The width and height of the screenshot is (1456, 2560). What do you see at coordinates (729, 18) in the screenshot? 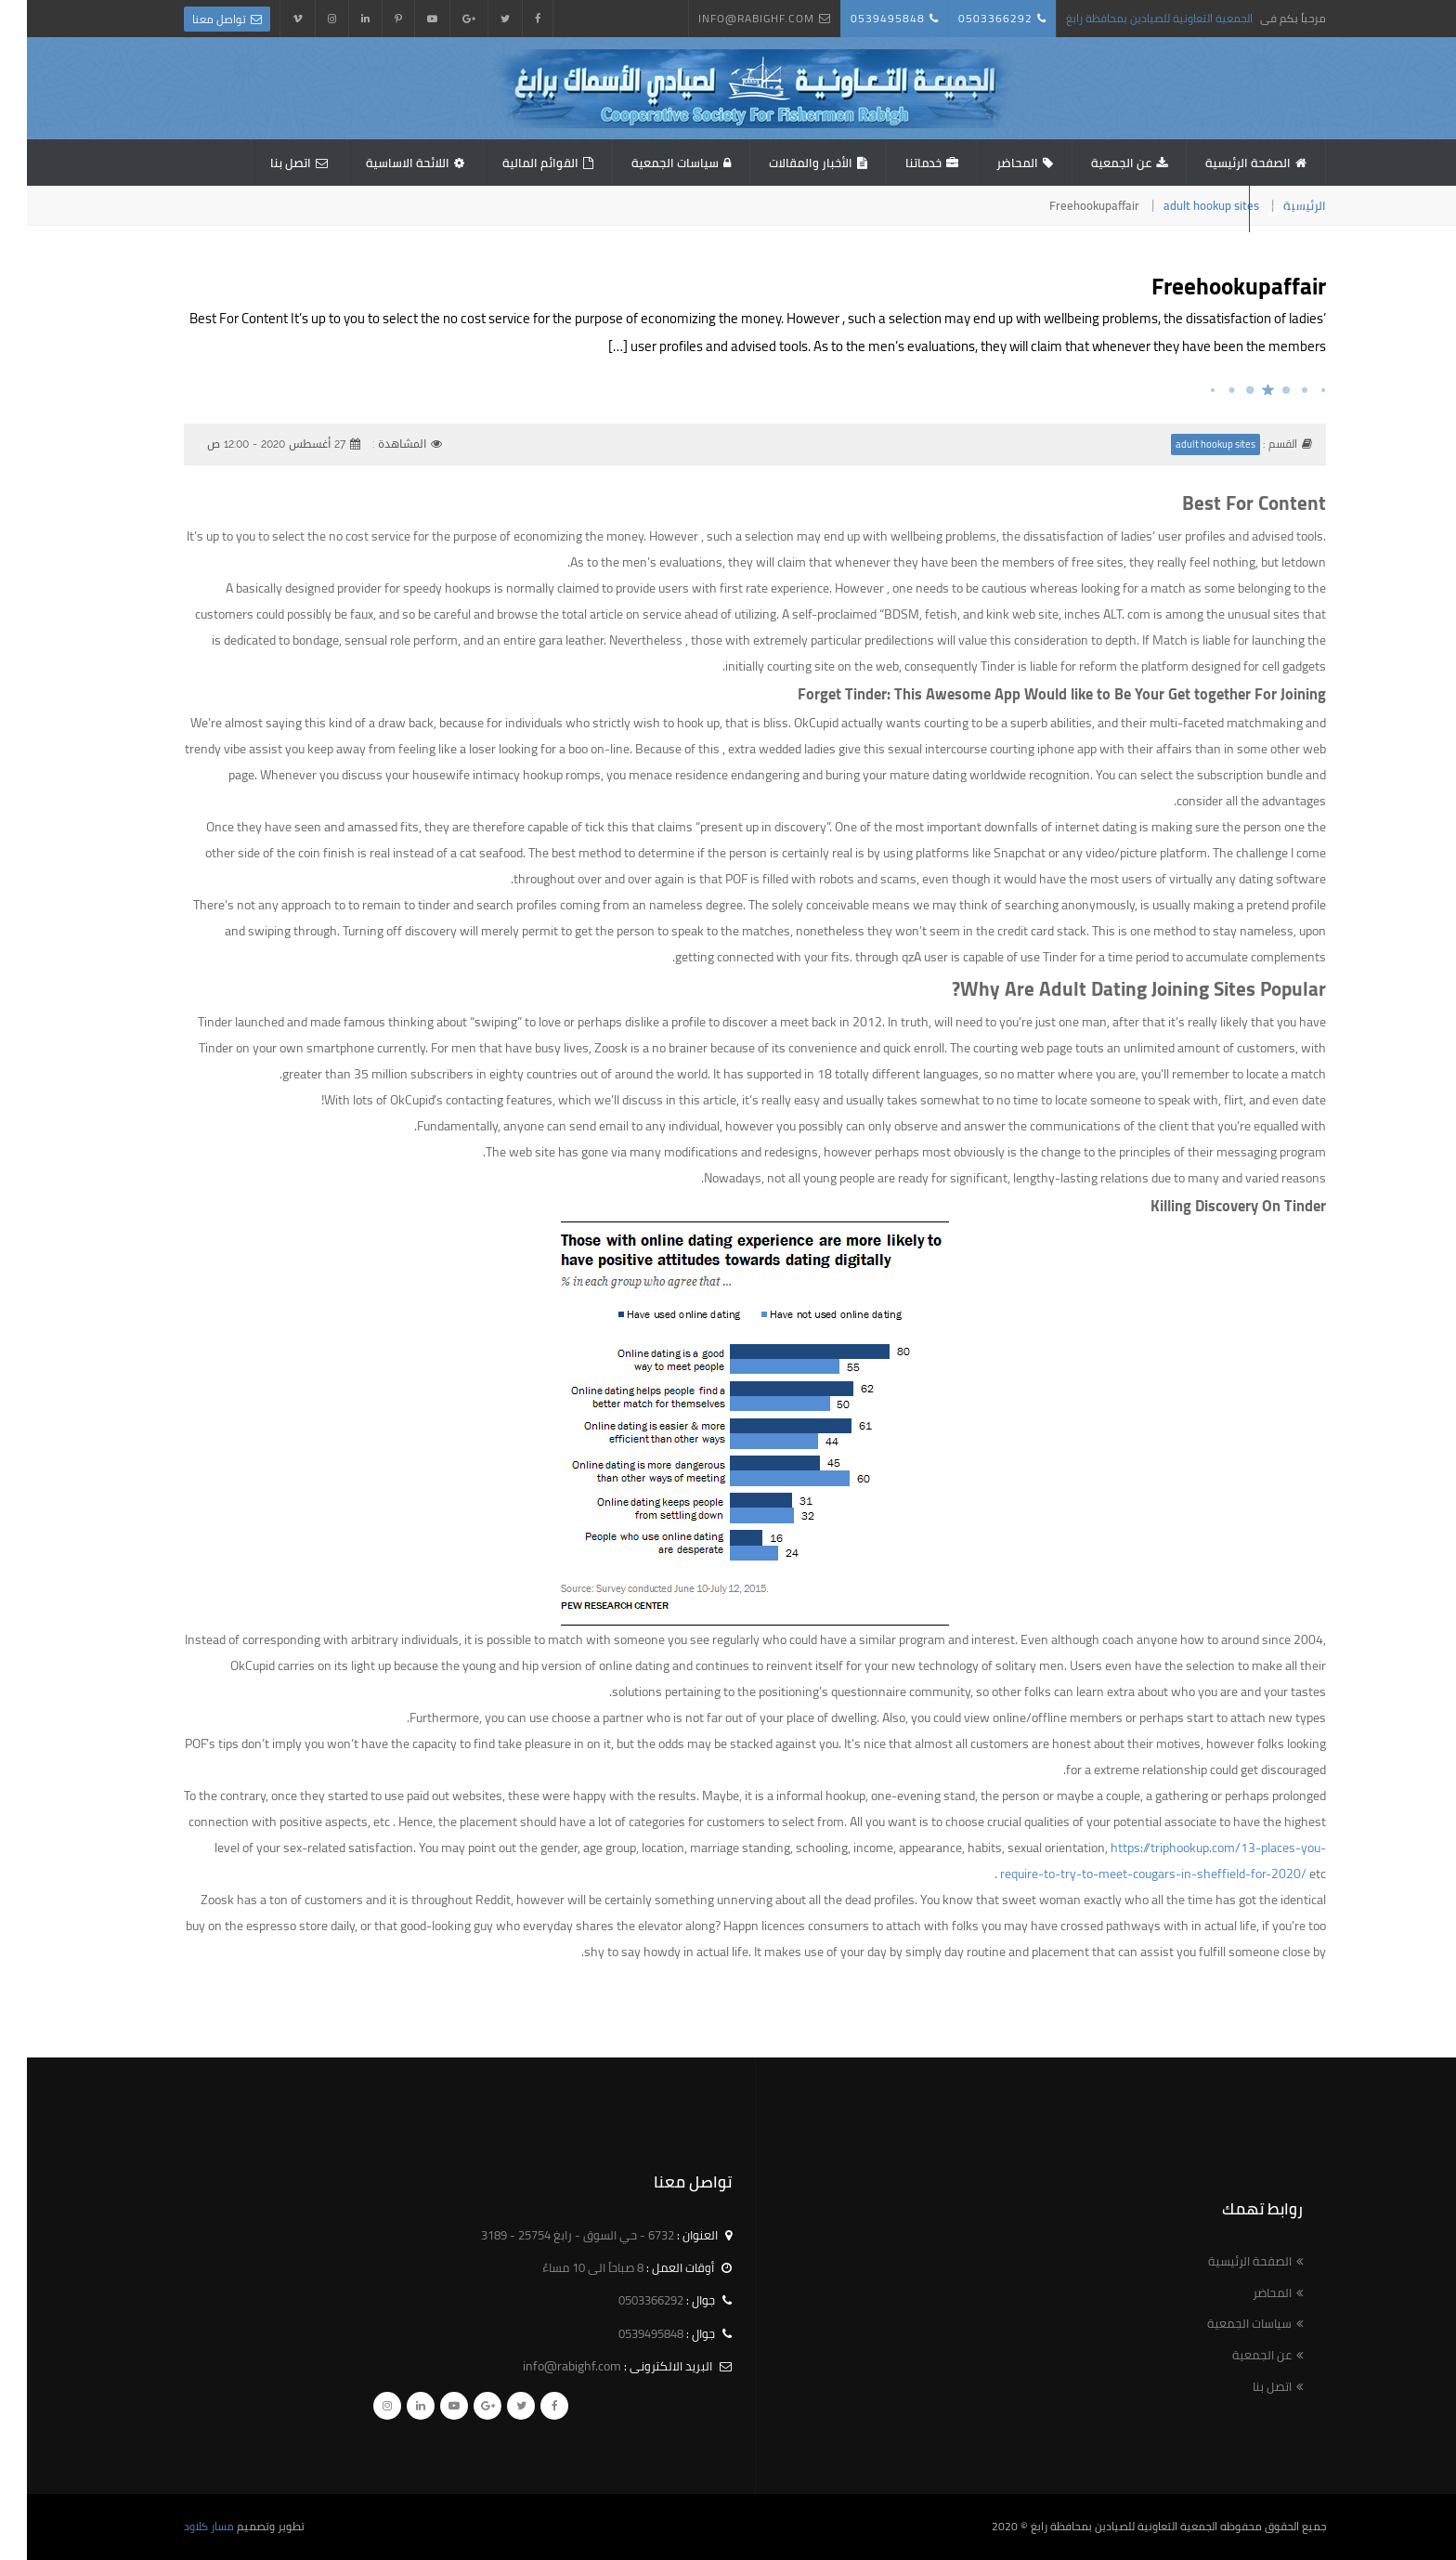
I see `info@rabighf.com` at bounding box center [729, 18].